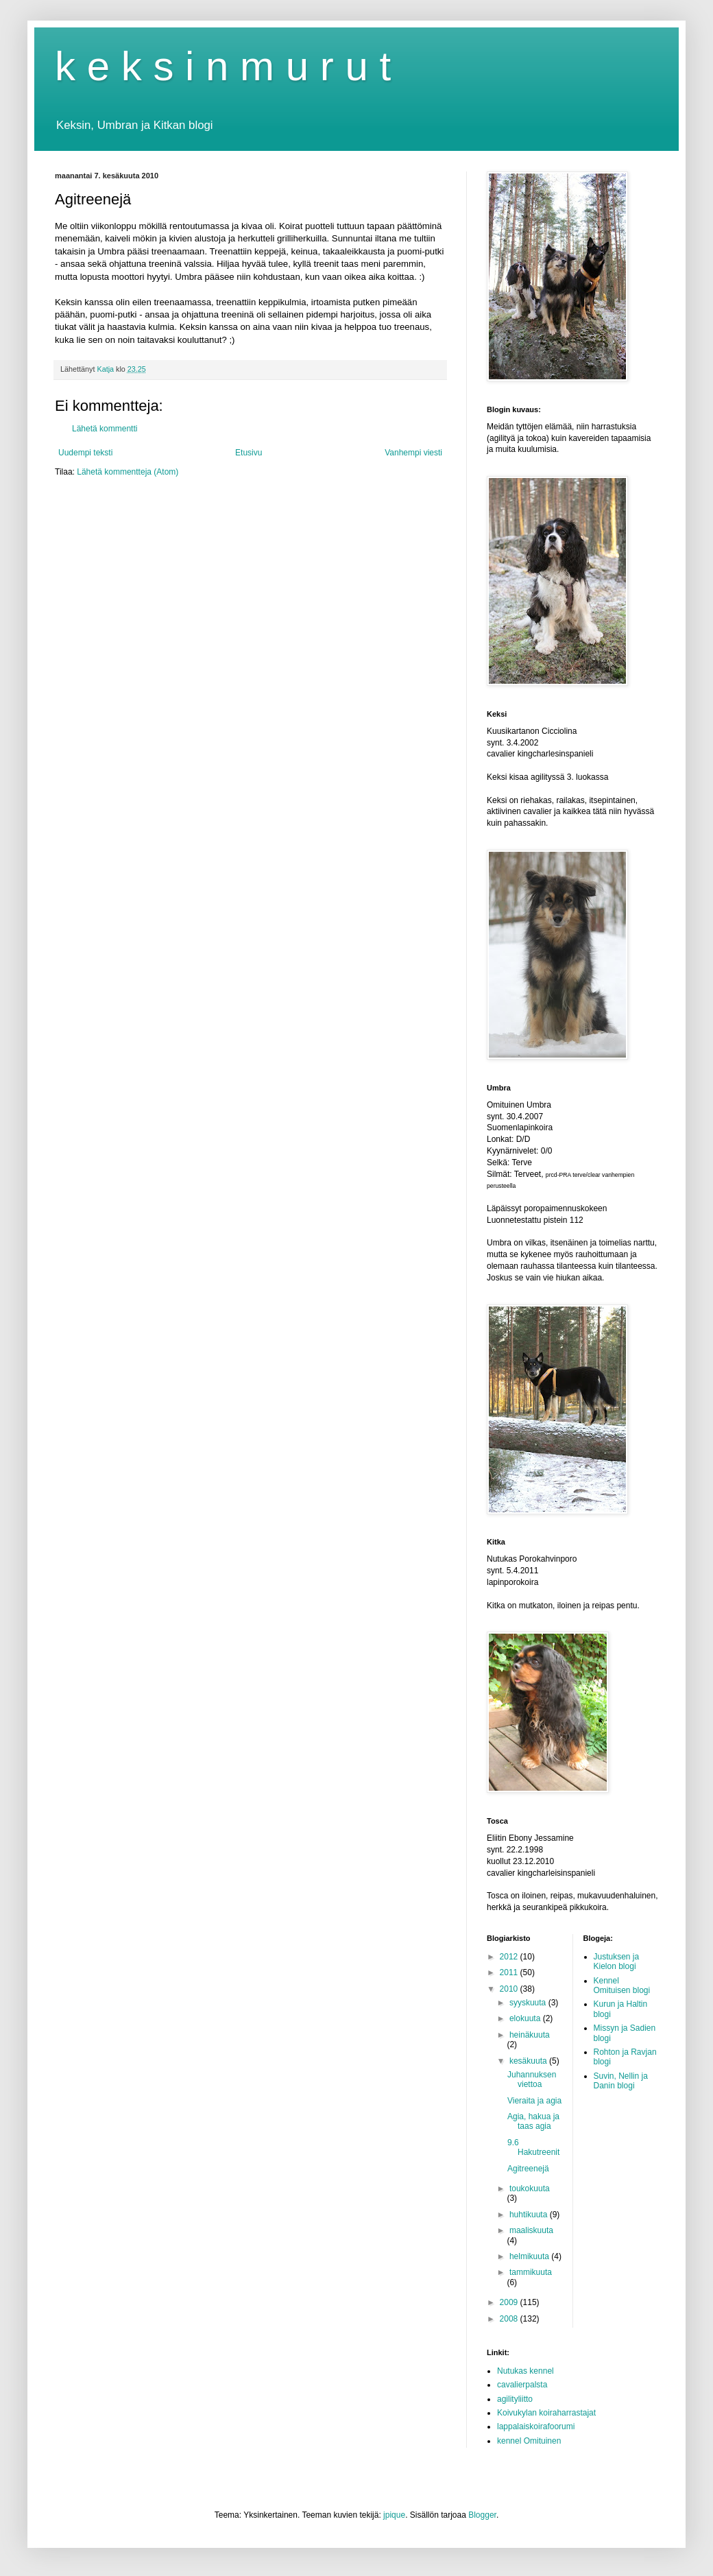 This screenshot has height=2576, width=713. What do you see at coordinates (522, 2384) in the screenshot?
I see `cavalierpalsta` at bounding box center [522, 2384].